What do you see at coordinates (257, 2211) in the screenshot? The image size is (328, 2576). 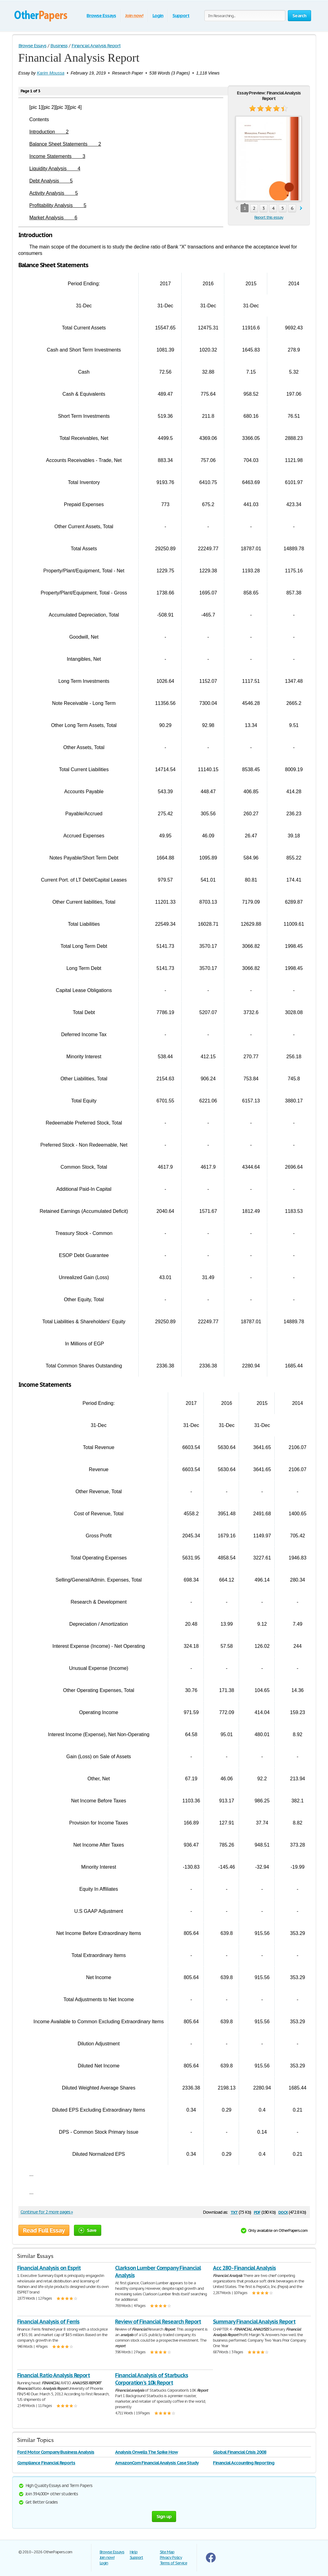 I see `pdf` at bounding box center [257, 2211].